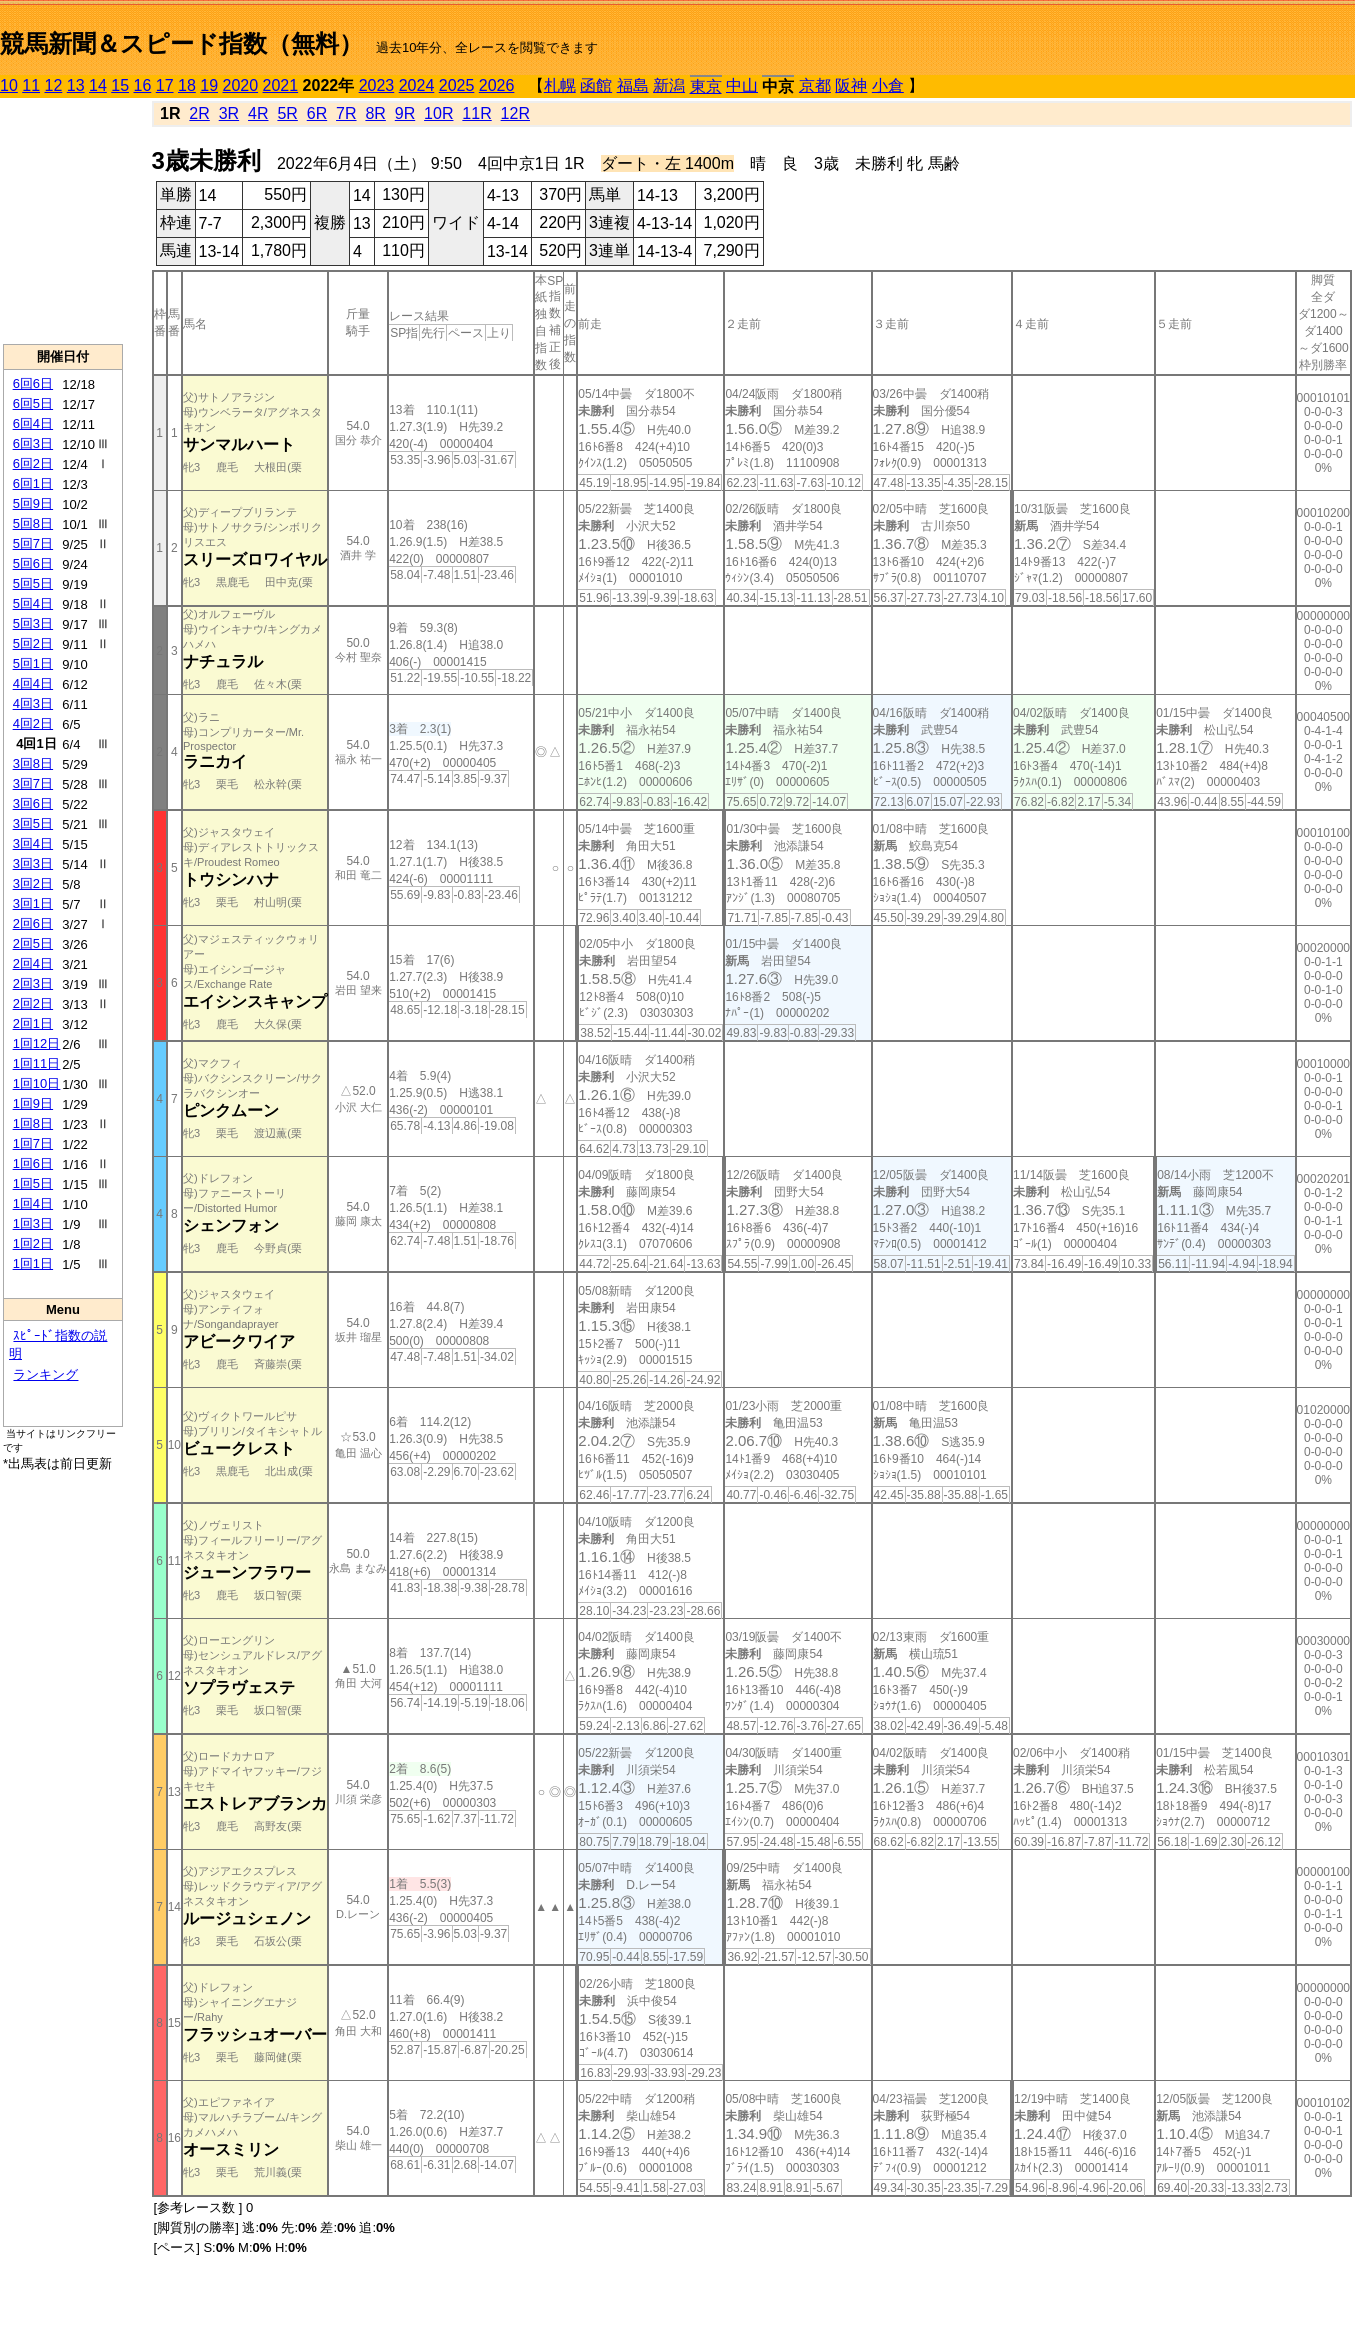 The image size is (1355, 2340). What do you see at coordinates (33, 683) in the screenshot?
I see `4回4日` at bounding box center [33, 683].